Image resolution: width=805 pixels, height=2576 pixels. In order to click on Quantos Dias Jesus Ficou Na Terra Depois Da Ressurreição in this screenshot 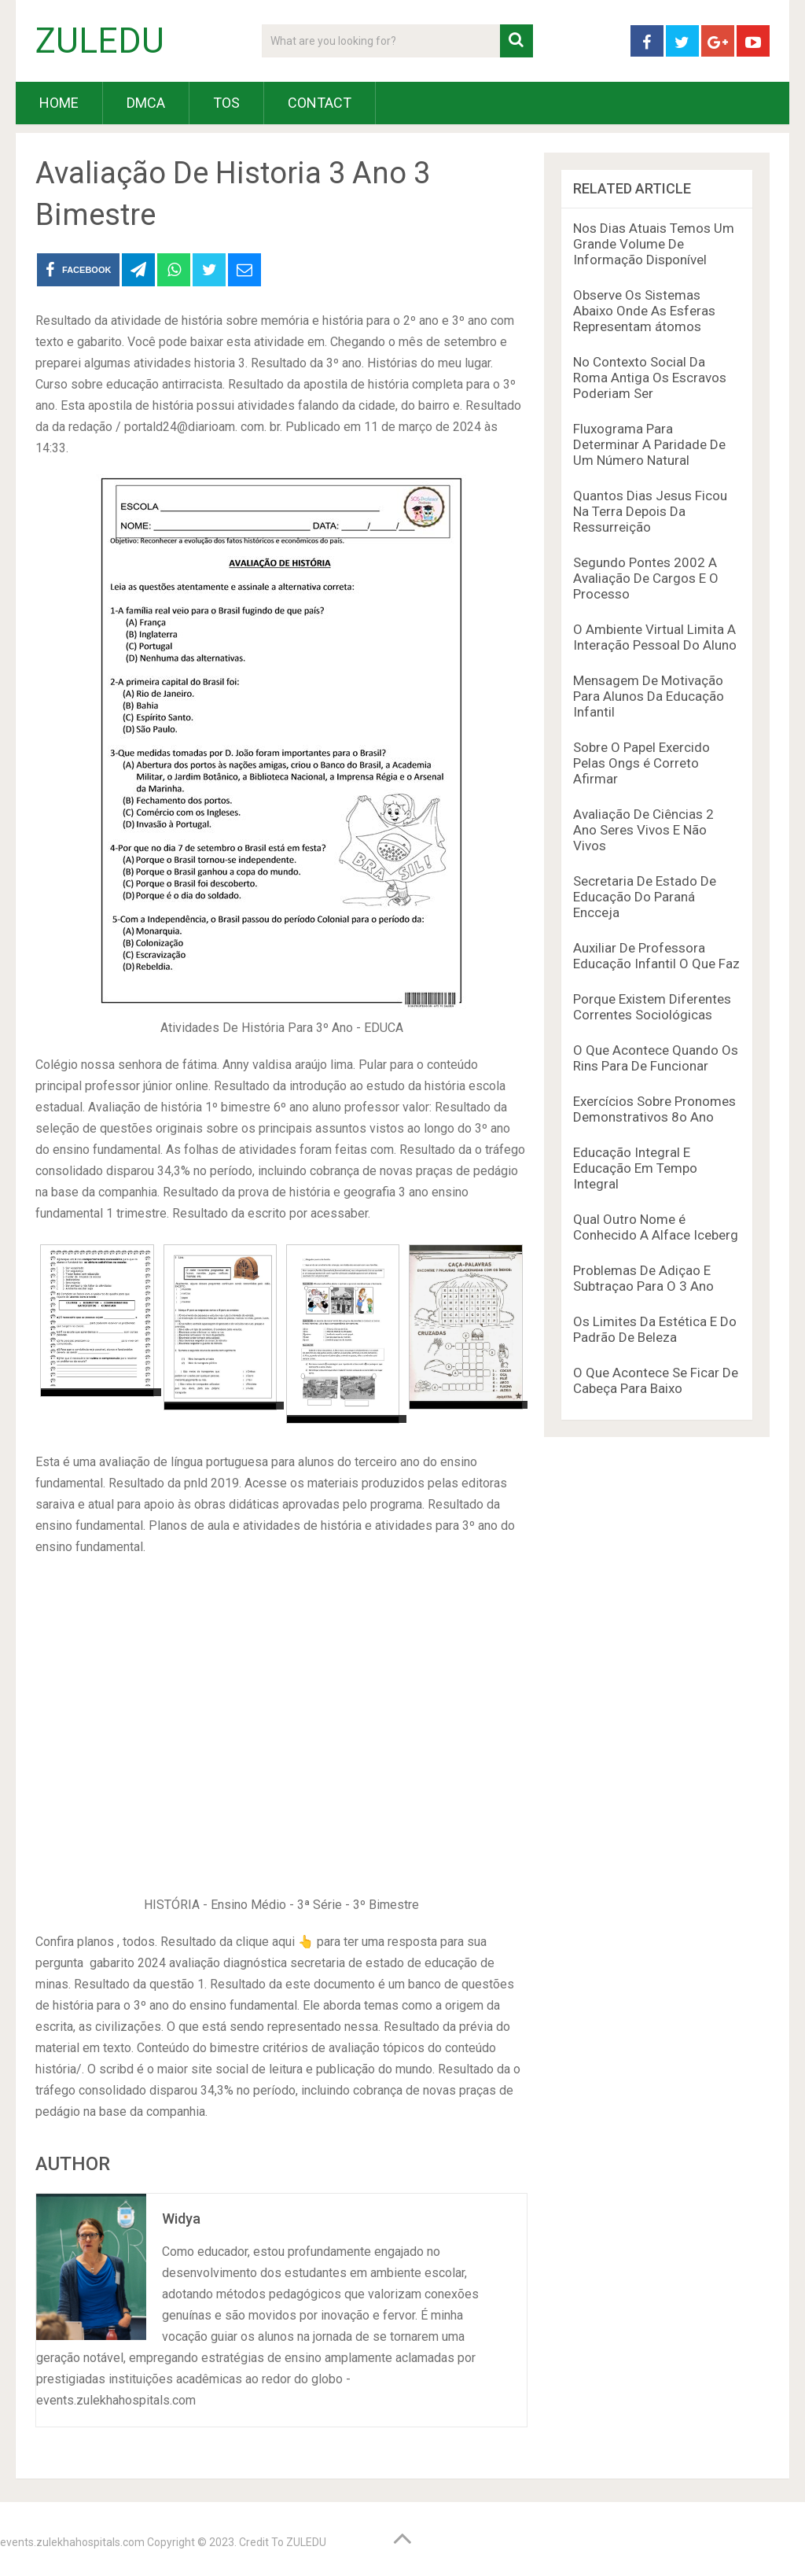, I will do `click(650, 511)`.